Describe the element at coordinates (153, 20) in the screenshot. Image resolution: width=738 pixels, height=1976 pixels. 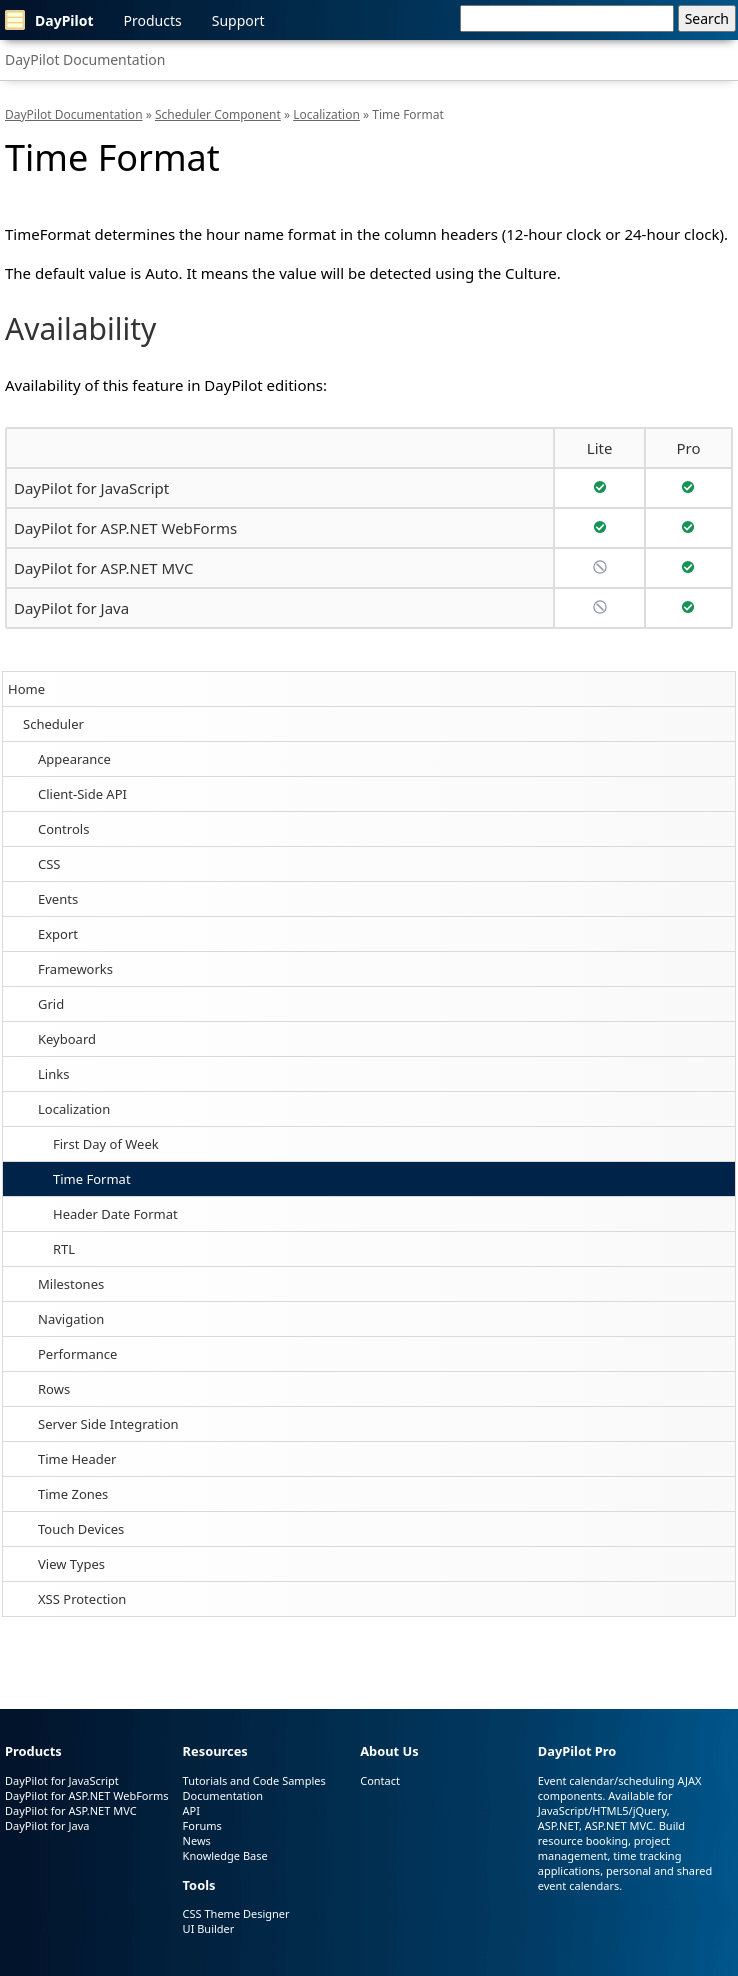
I see `Products` at that location.